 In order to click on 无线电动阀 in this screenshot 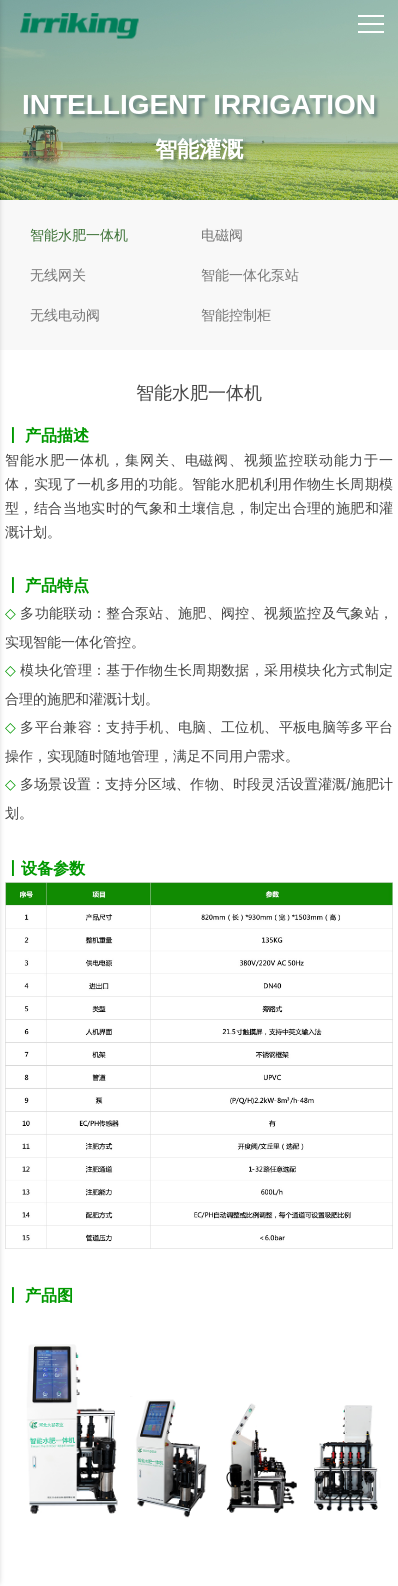, I will do `click(65, 315)`.